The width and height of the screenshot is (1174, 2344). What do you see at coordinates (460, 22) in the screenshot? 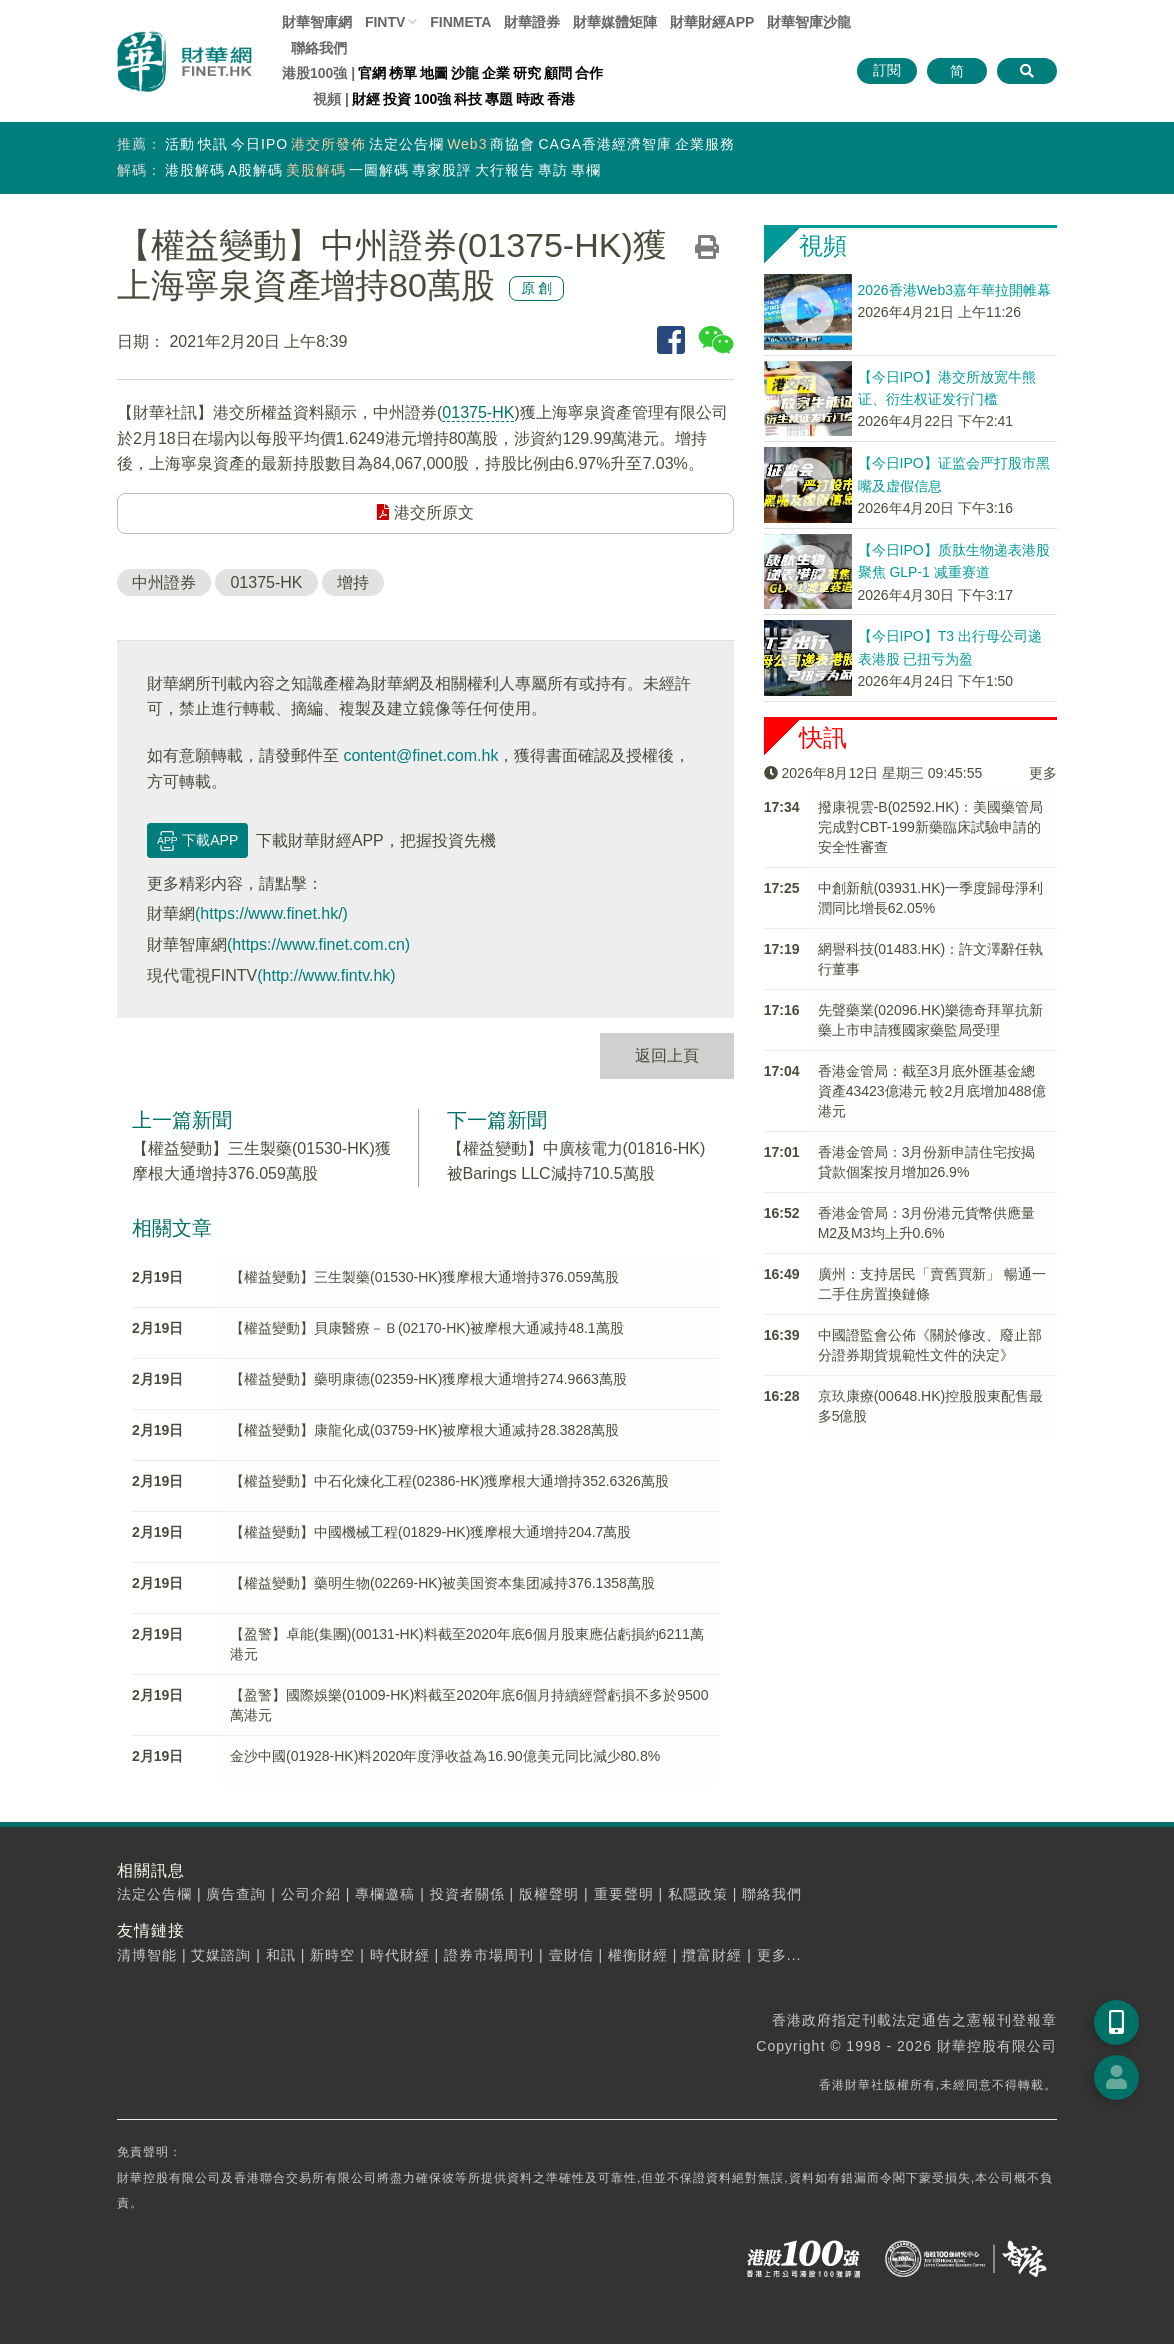
I see `FINMETA` at bounding box center [460, 22].